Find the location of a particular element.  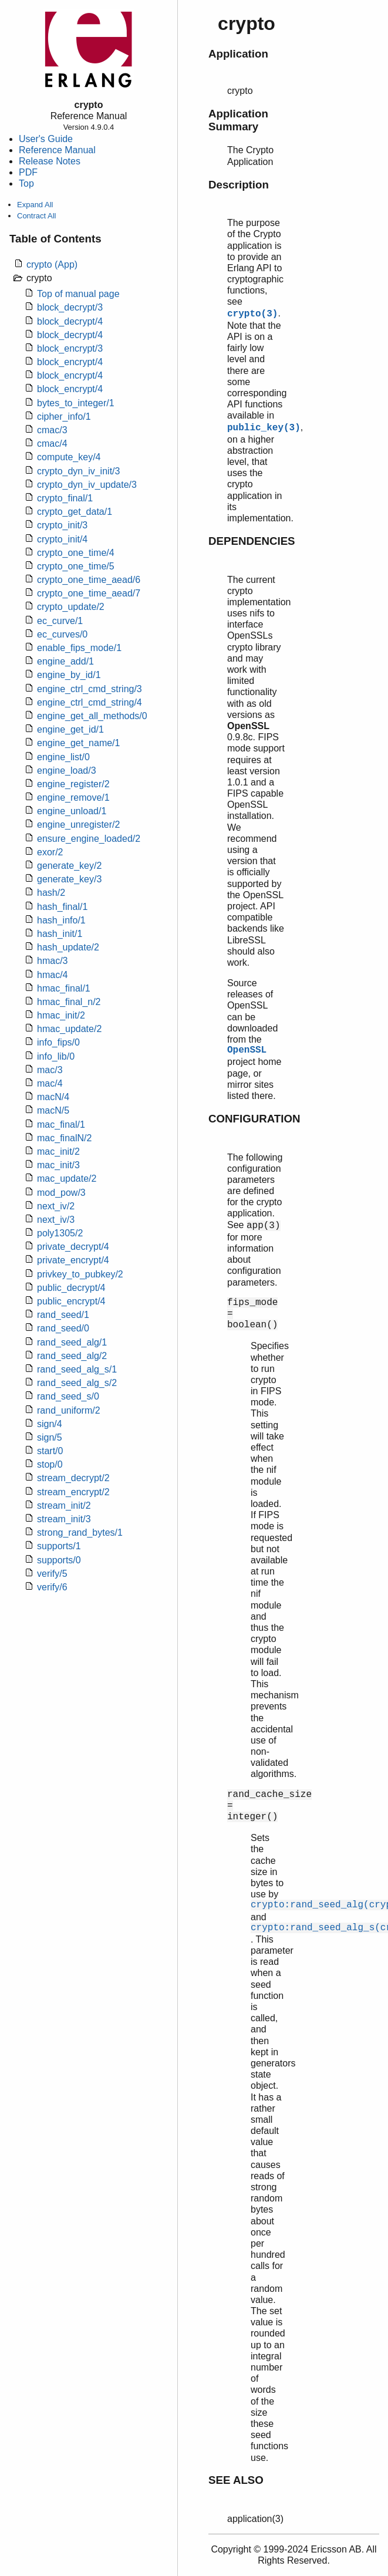

verify/6 is located at coordinates (52, 1587).